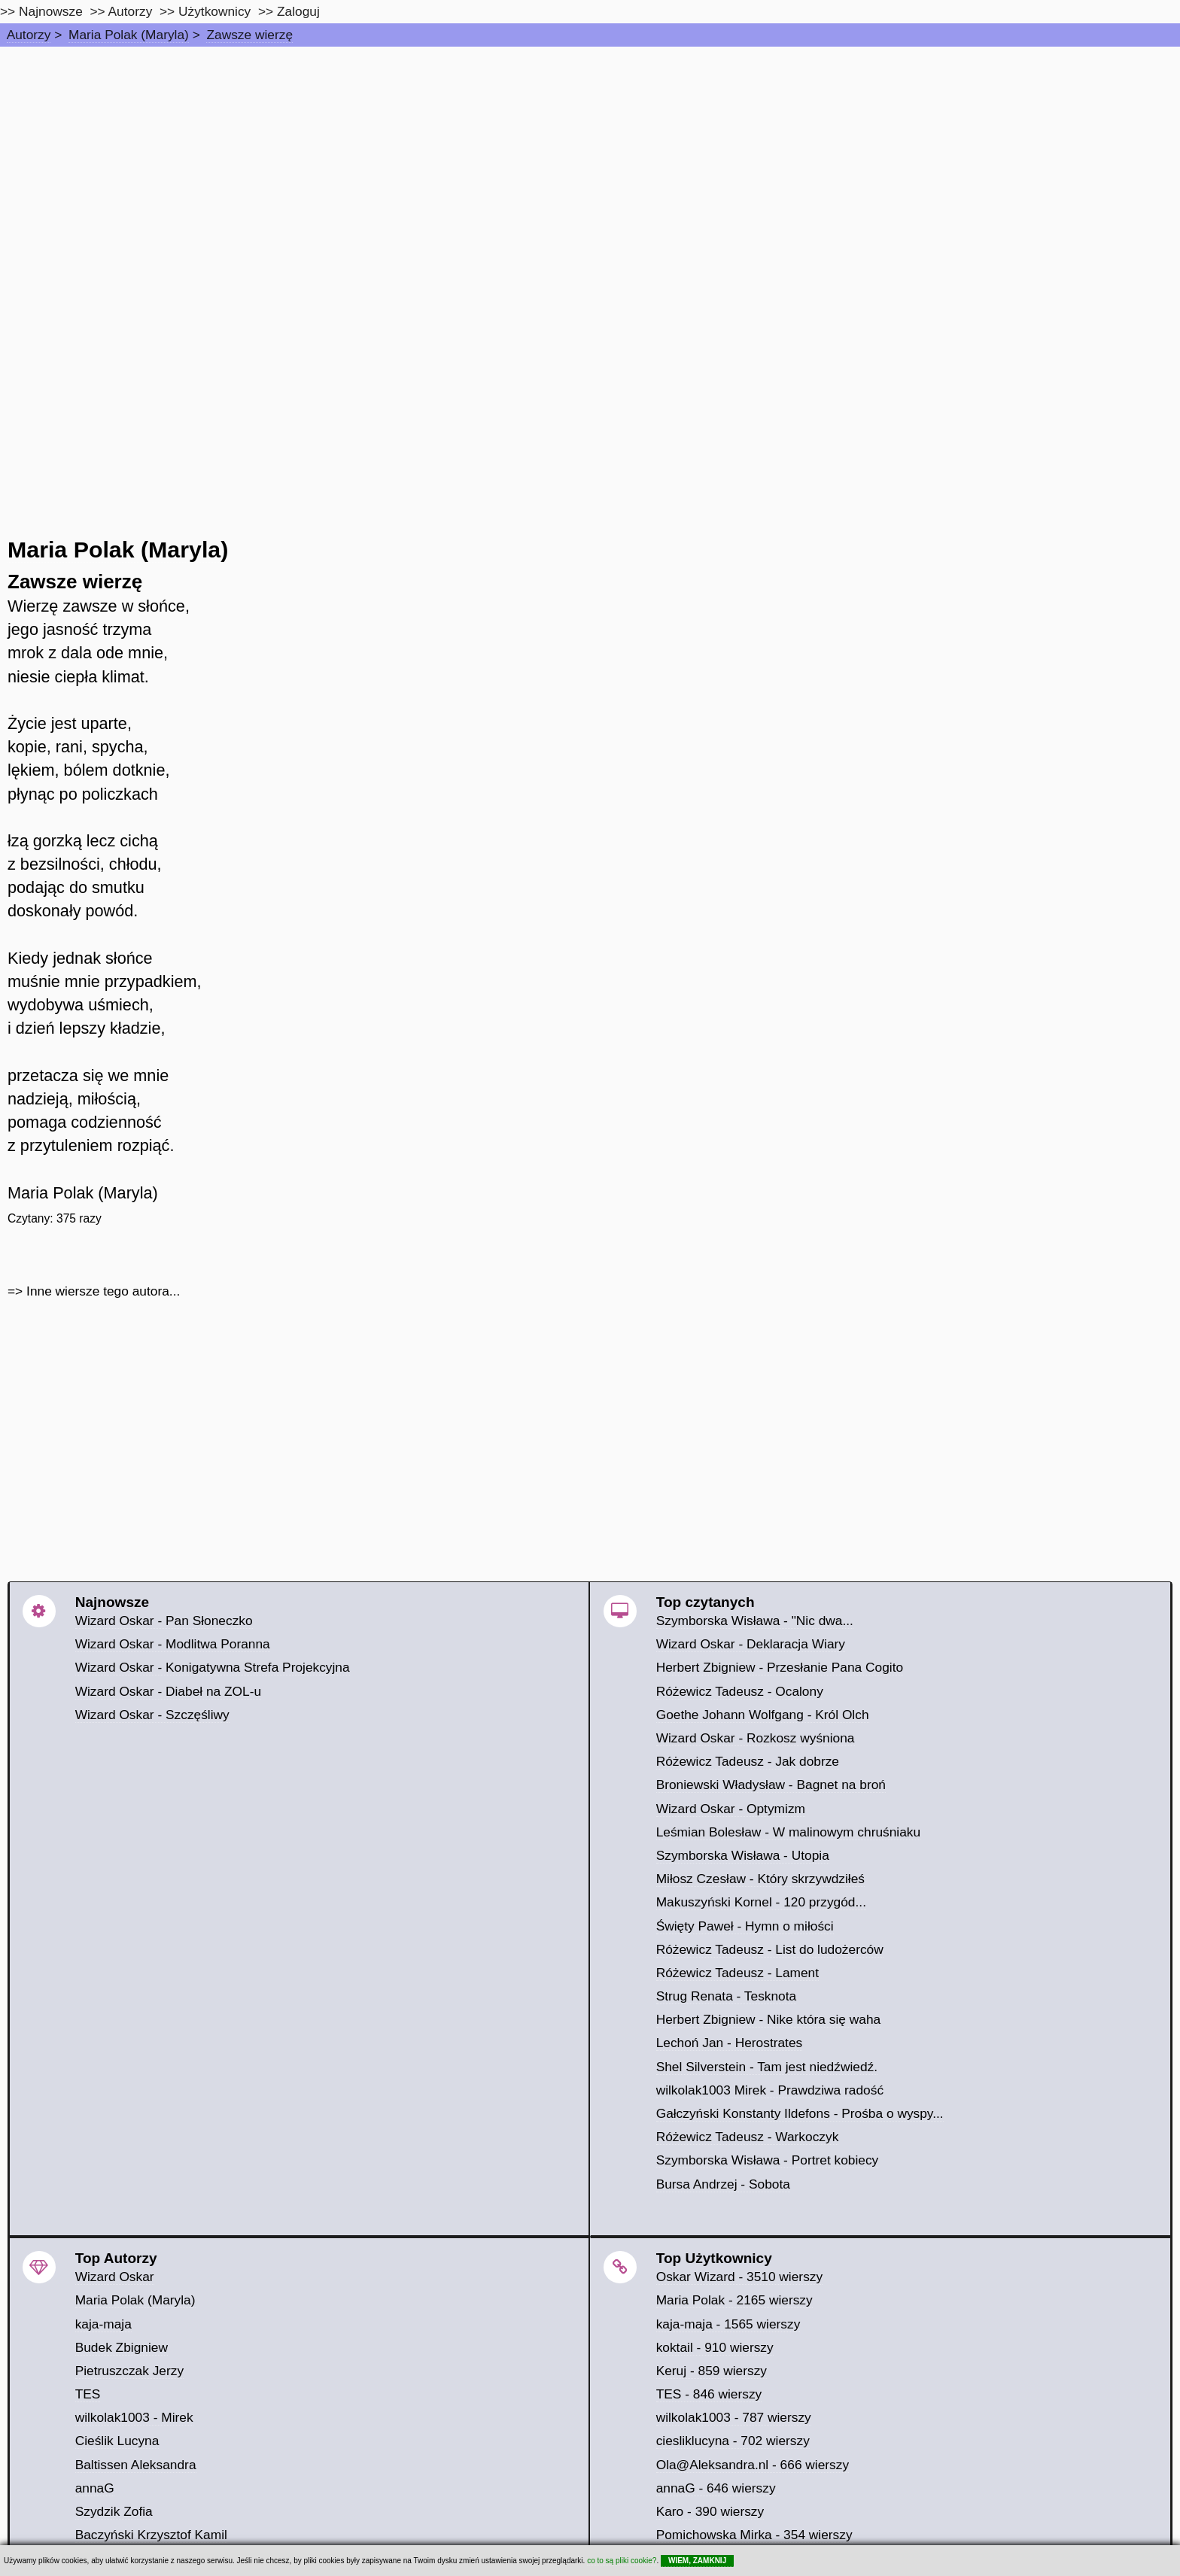 The image size is (1180, 2576). I want to click on wilkolak1003 Mirek - Prawdziwa radość, so click(769, 2090).